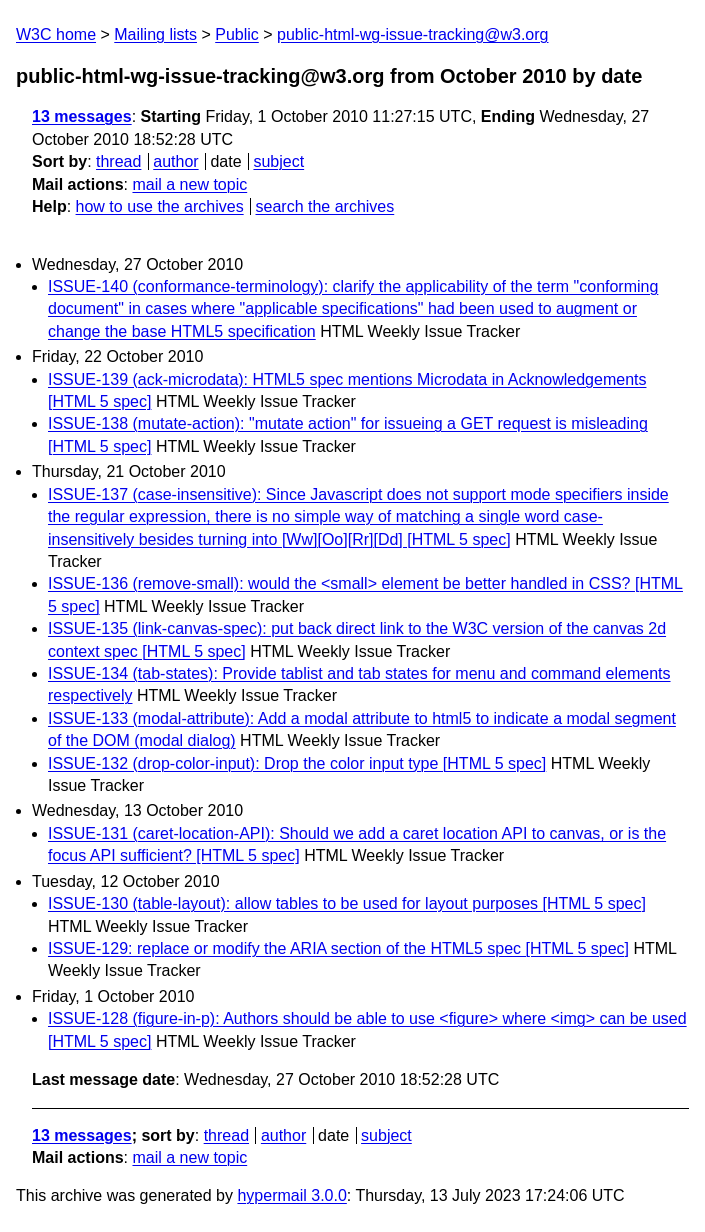 The image size is (705, 1232). I want to click on hypermail 3.0.0, so click(291, 1195).